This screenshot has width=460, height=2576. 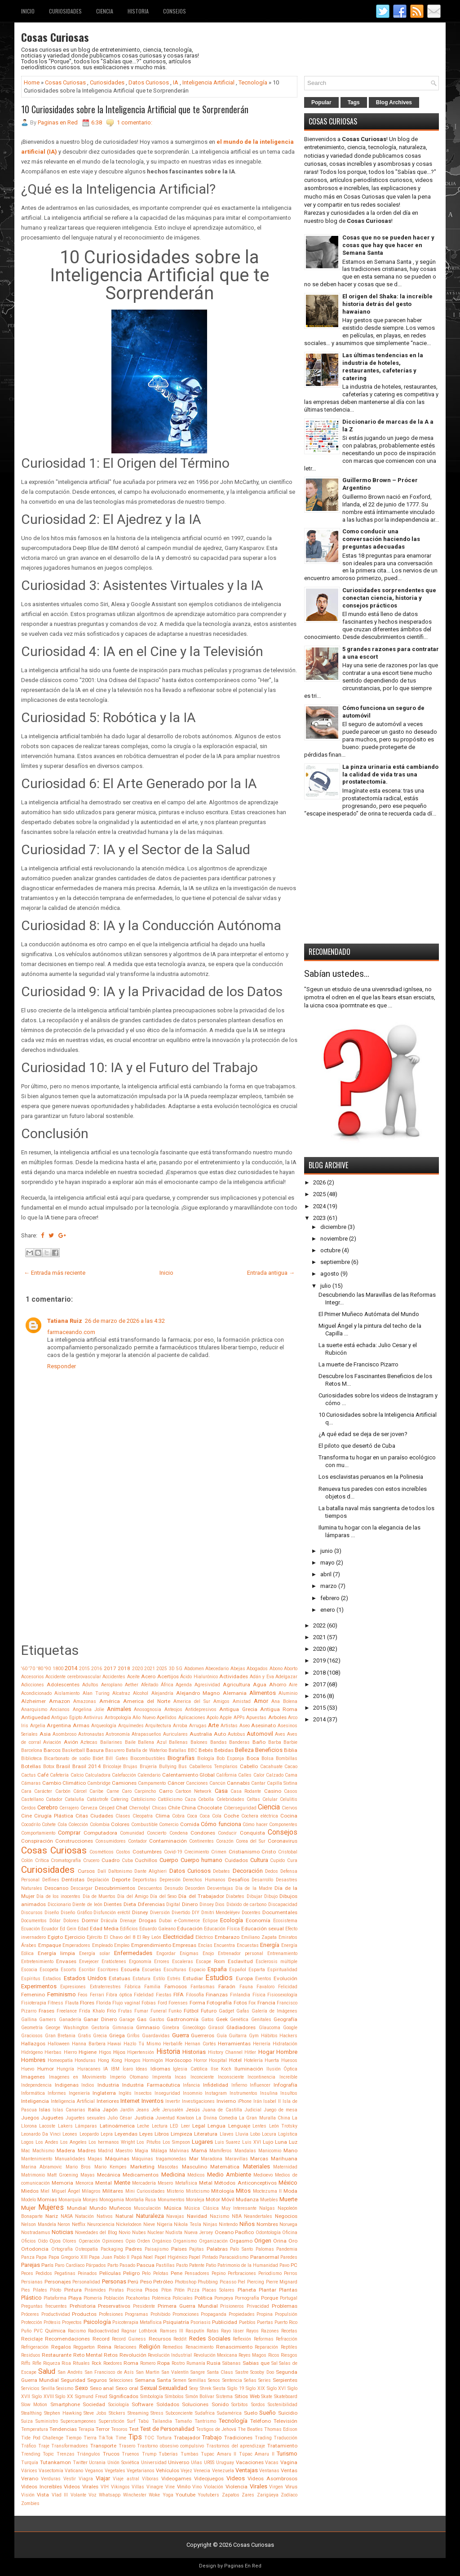 What do you see at coordinates (280, 2429) in the screenshot?
I see `Thomas Edison` at bounding box center [280, 2429].